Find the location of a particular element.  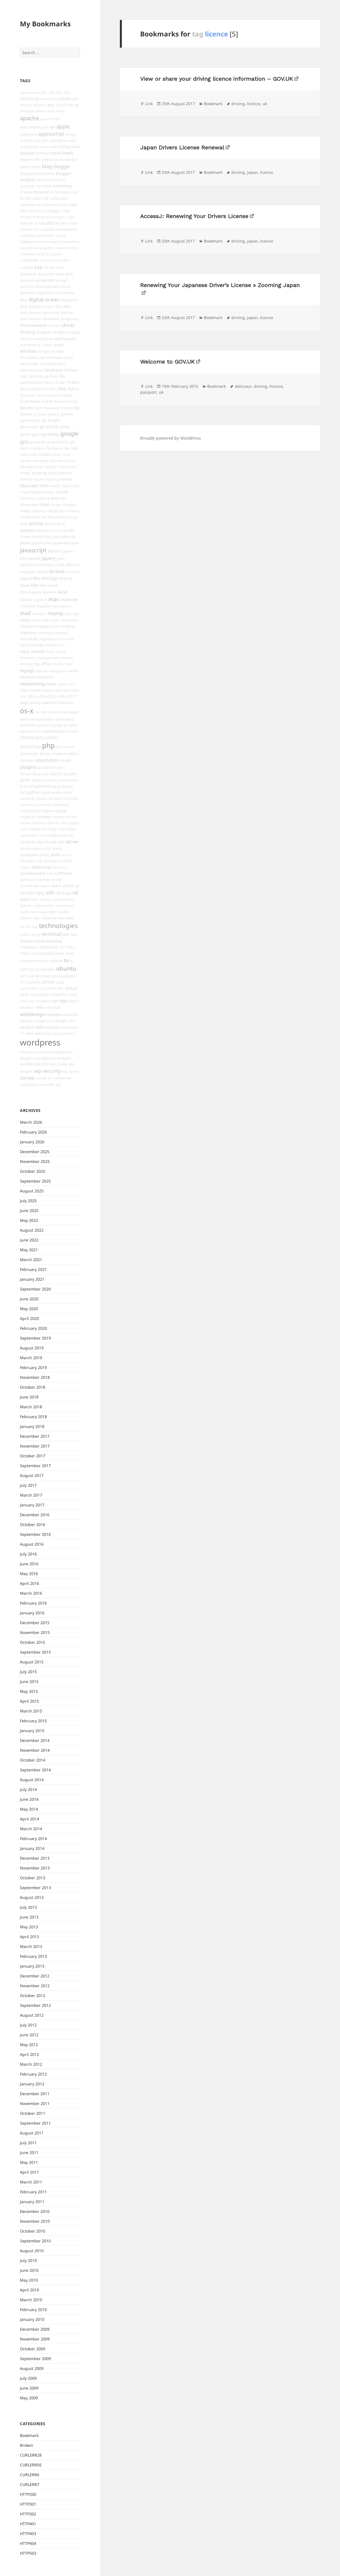

drives is located at coordinates (68, 325).